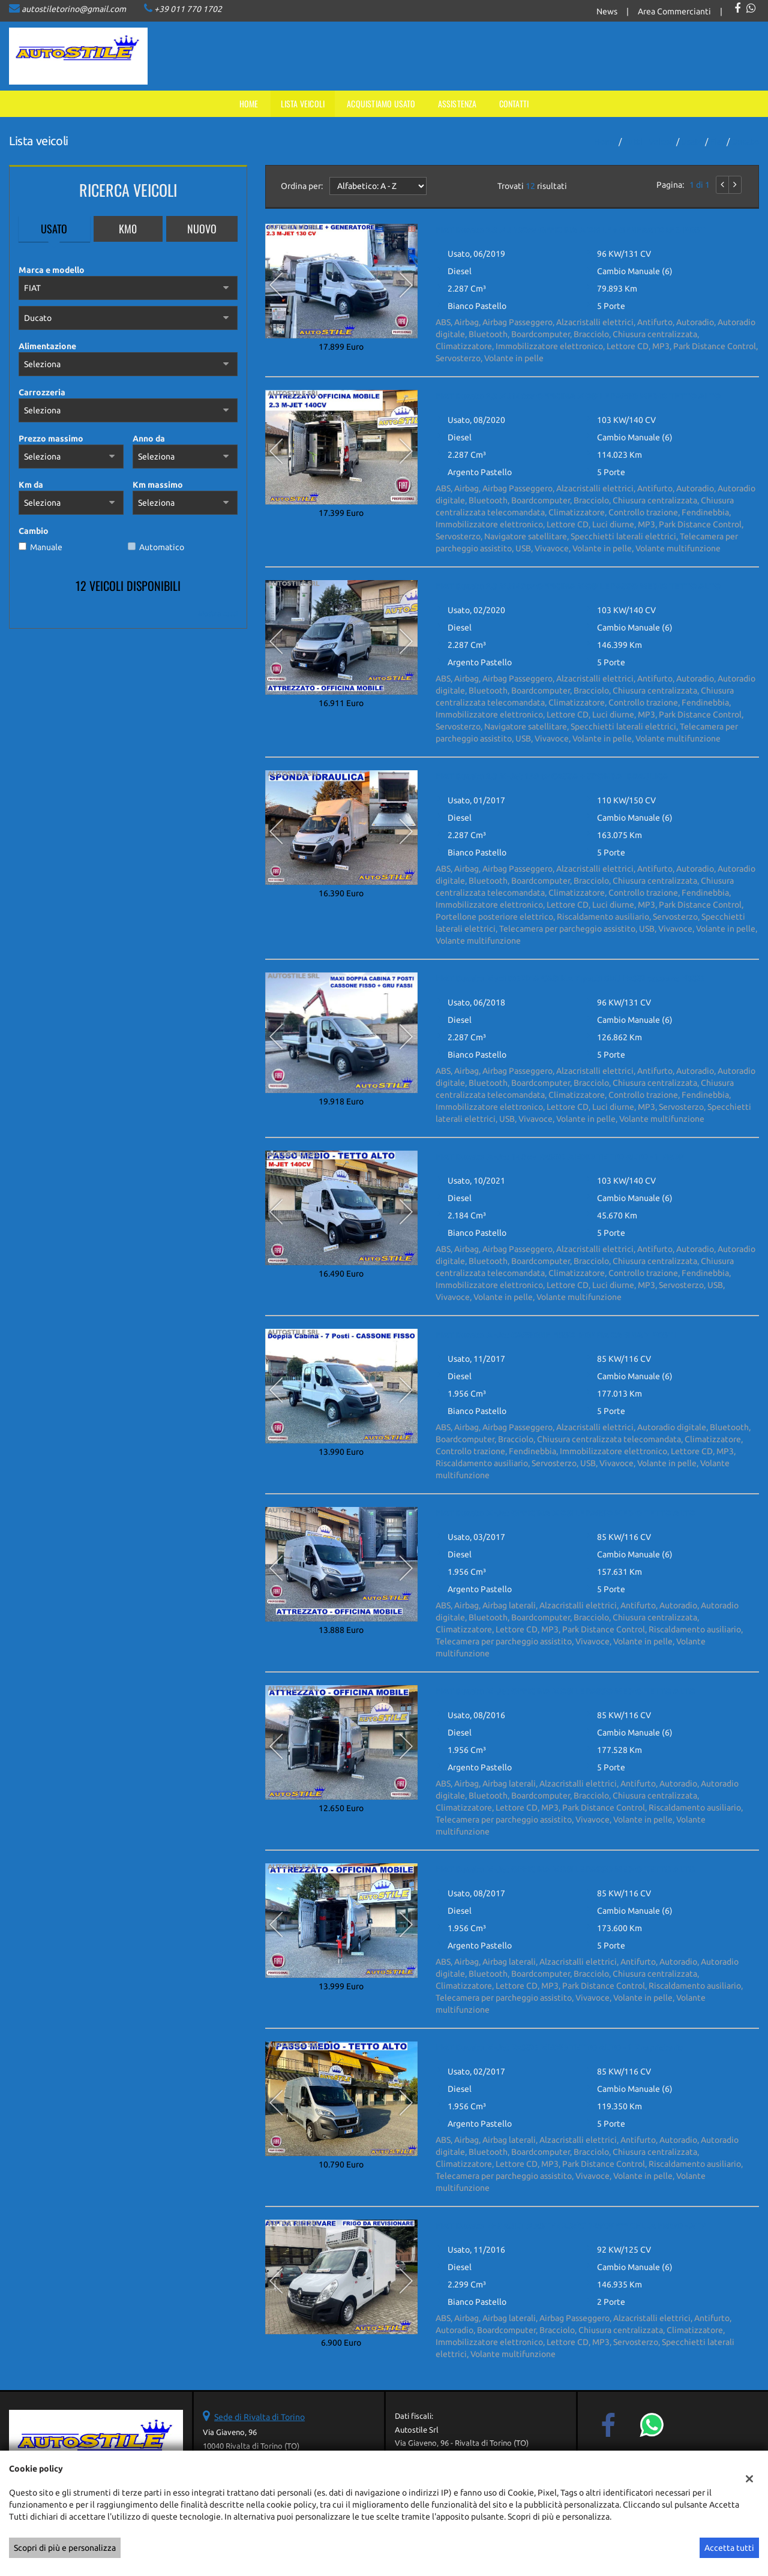  I want to click on fiat, so click(717, 141).